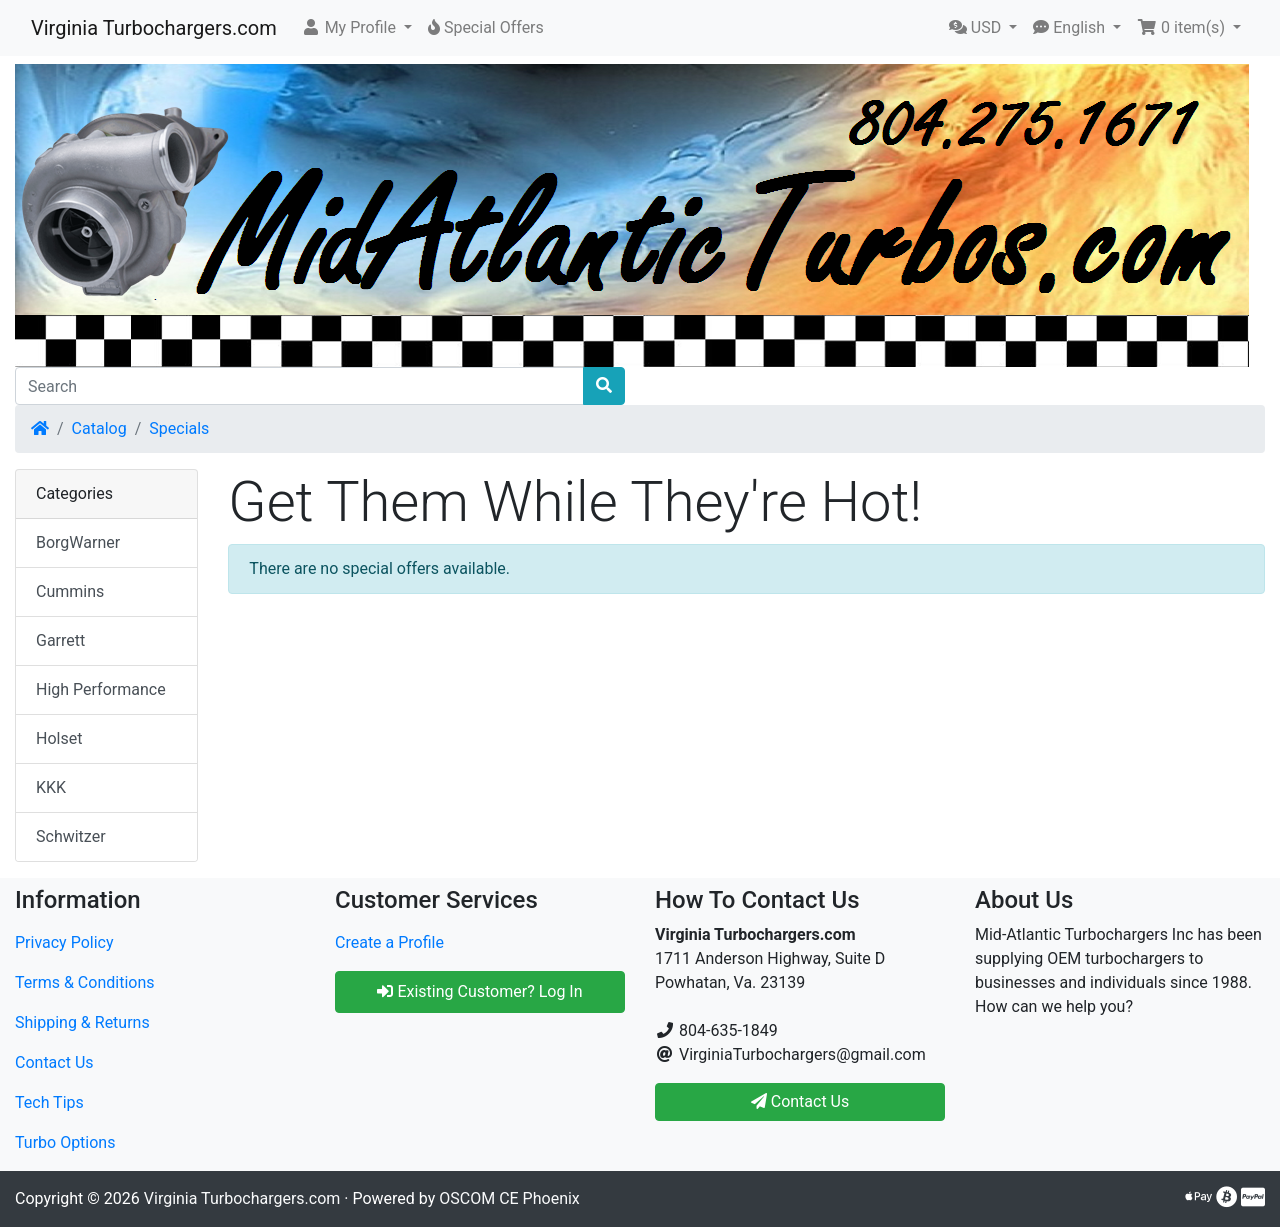  What do you see at coordinates (389, 942) in the screenshot?
I see `Create a Profile` at bounding box center [389, 942].